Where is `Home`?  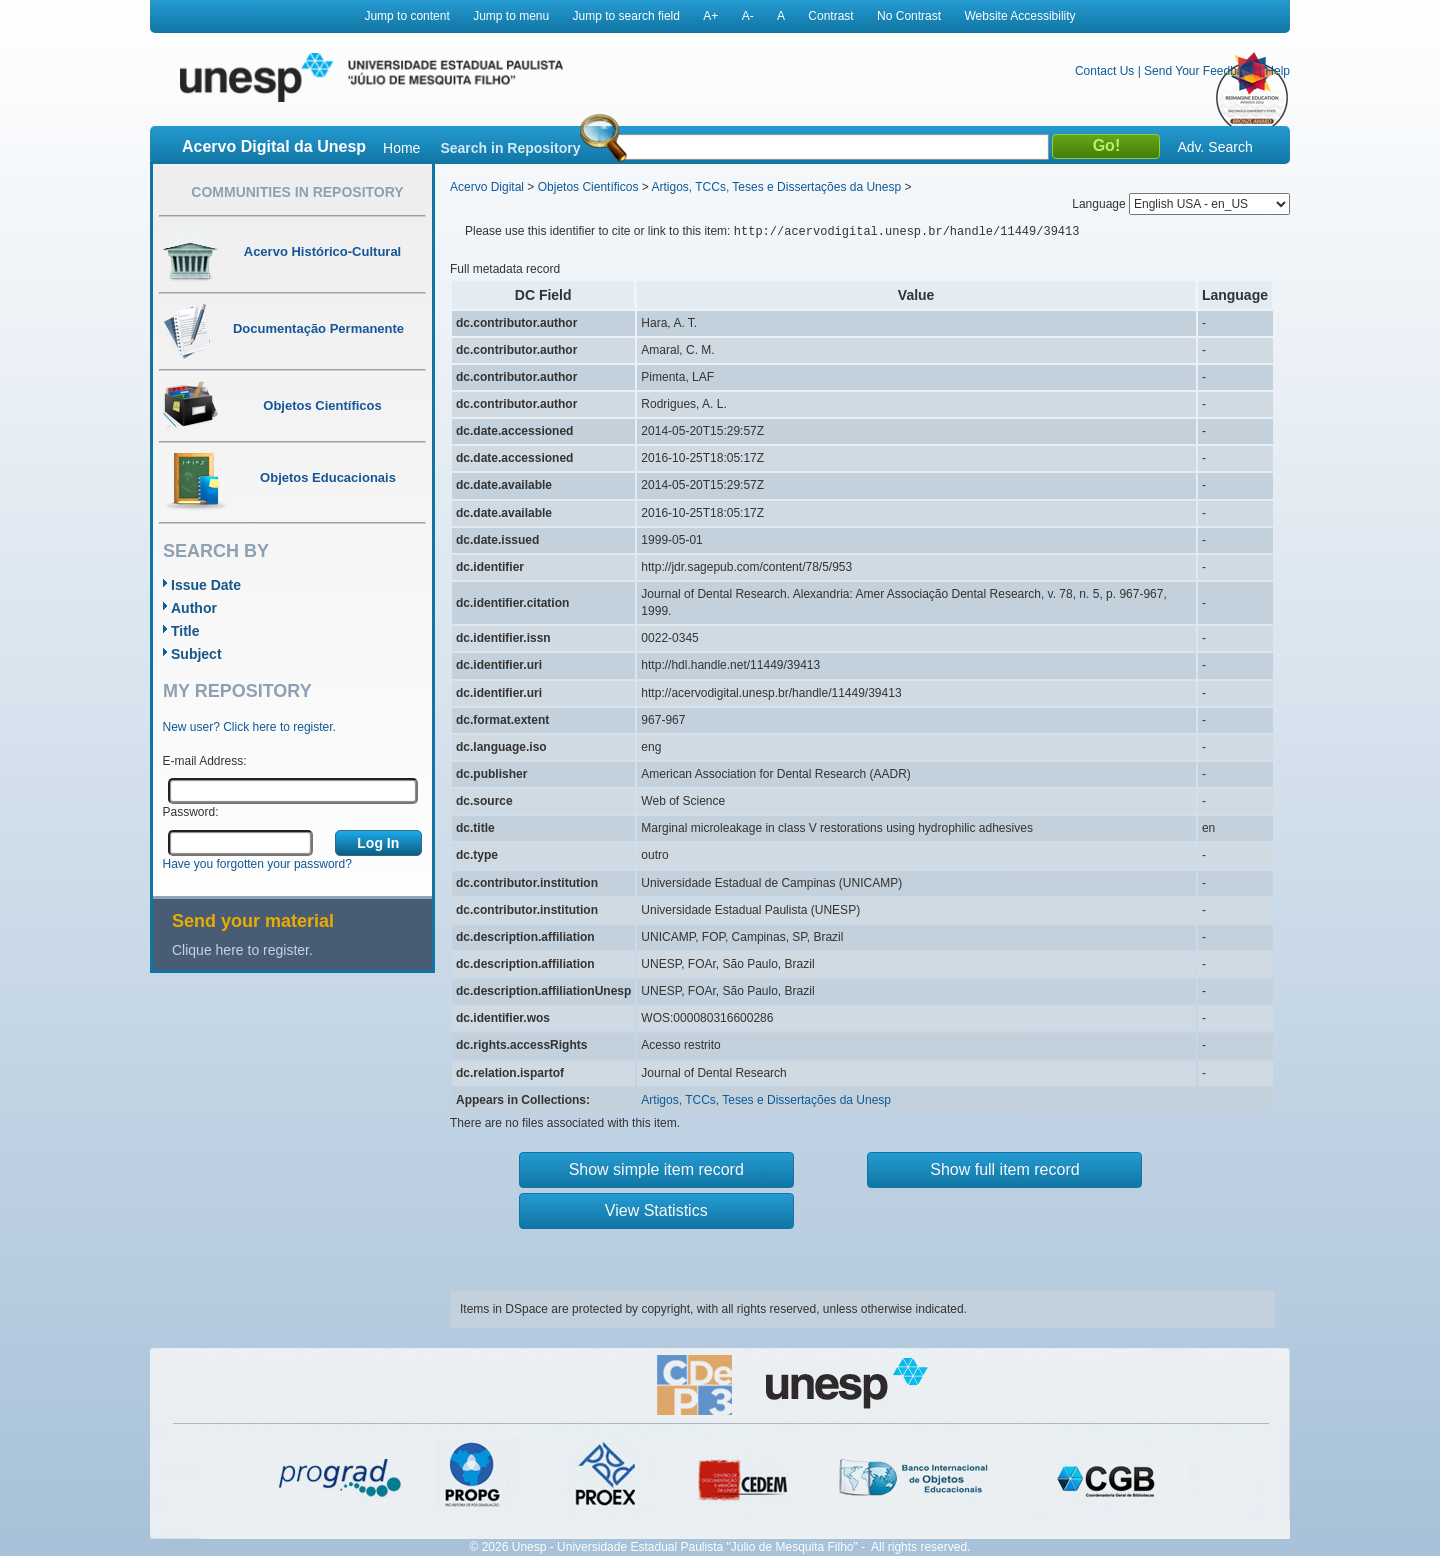
Home is located at coordinates (401, 148).